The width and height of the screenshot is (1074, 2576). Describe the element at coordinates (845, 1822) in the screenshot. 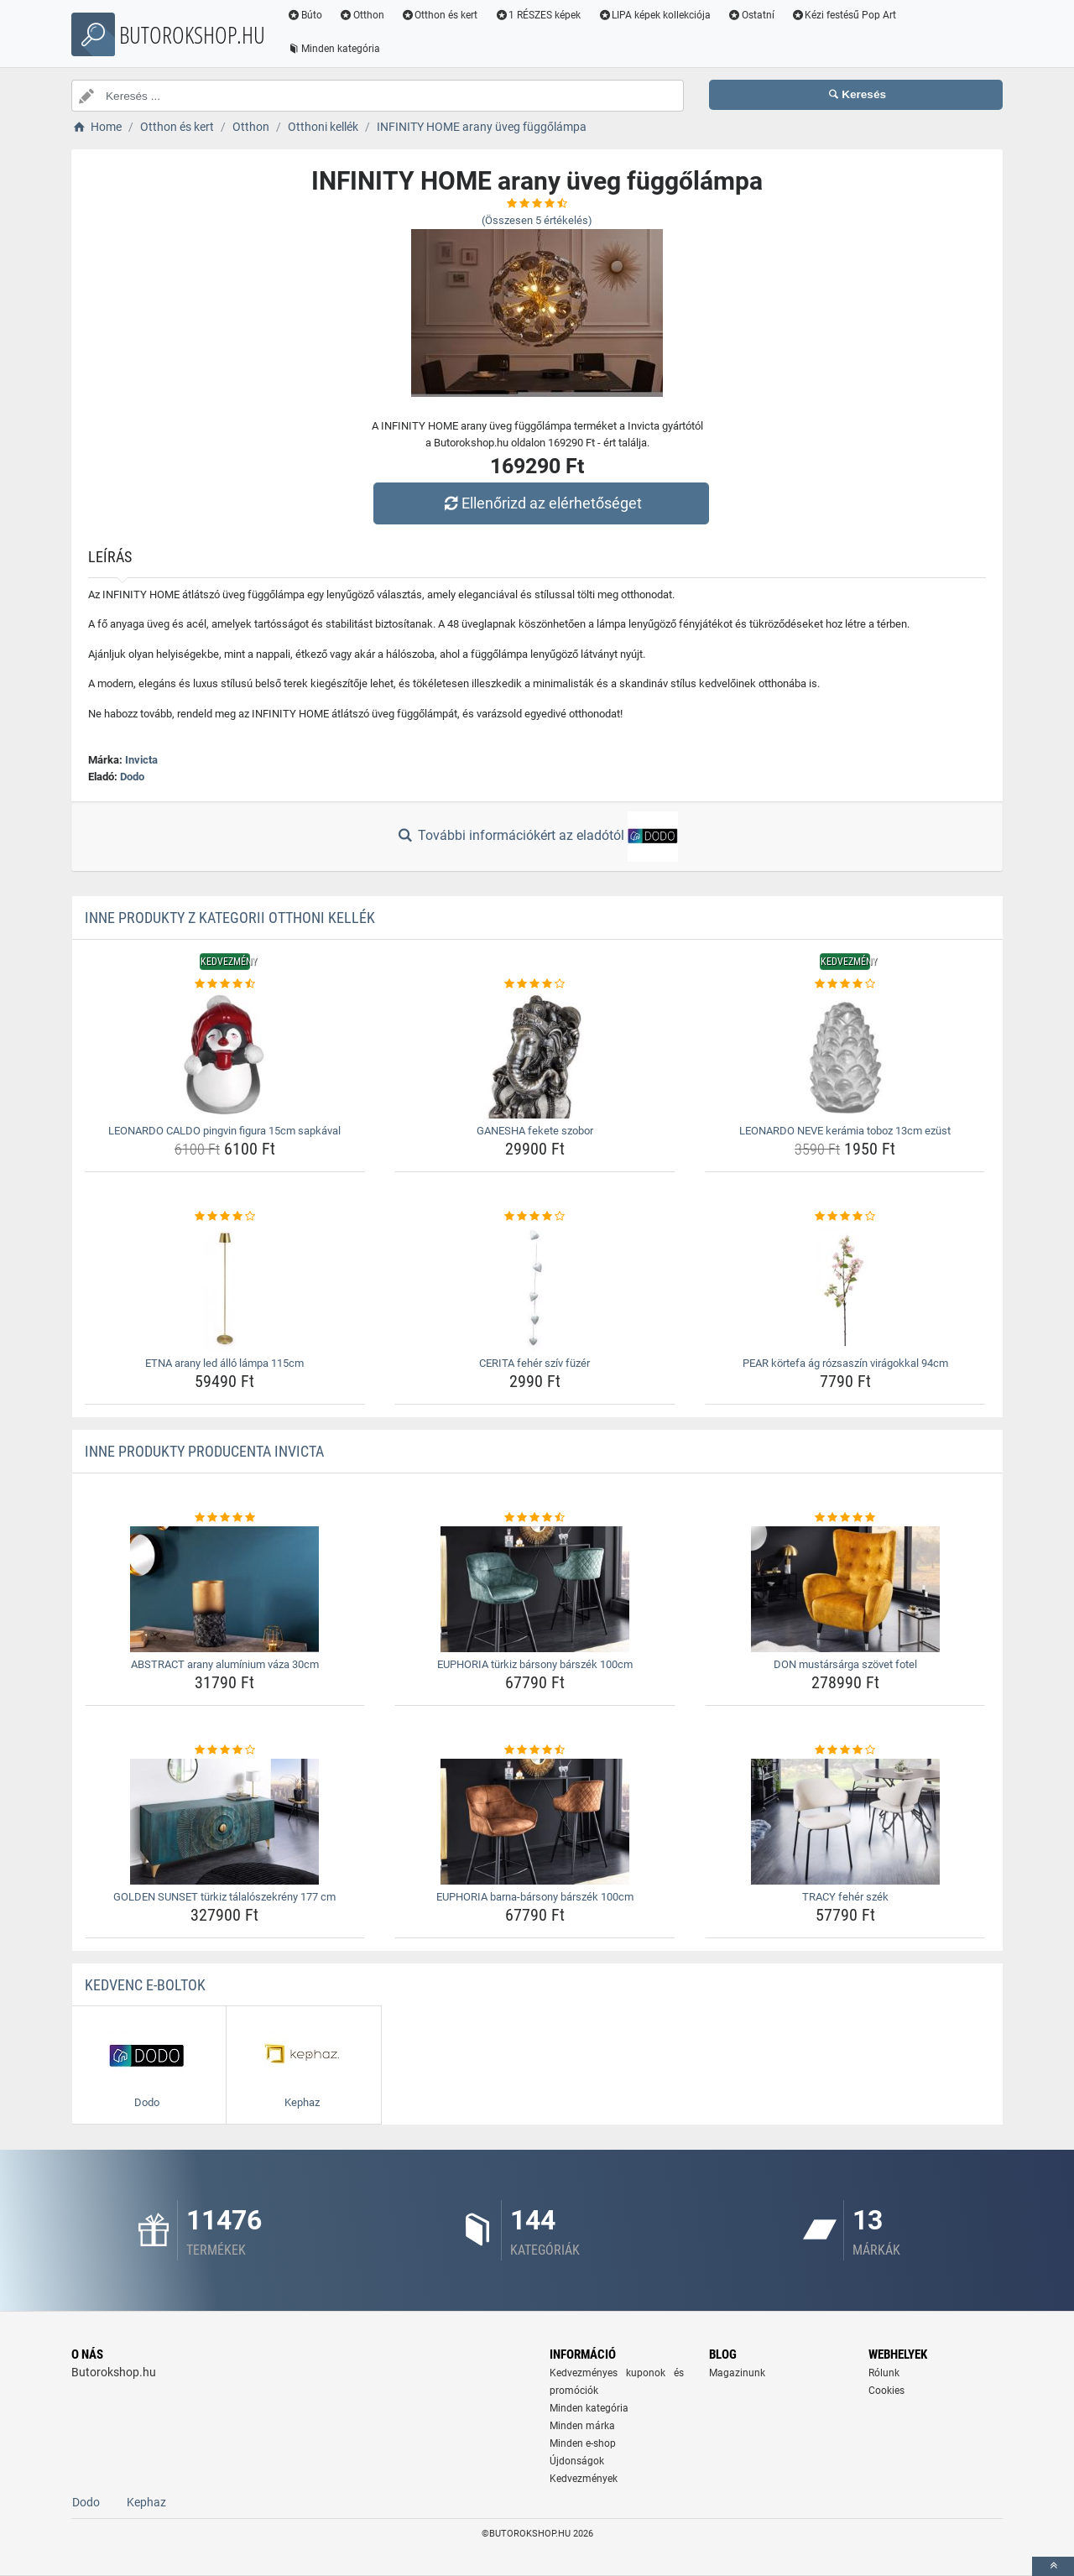

I see `[tracy-feher-szek-img]` at that location.